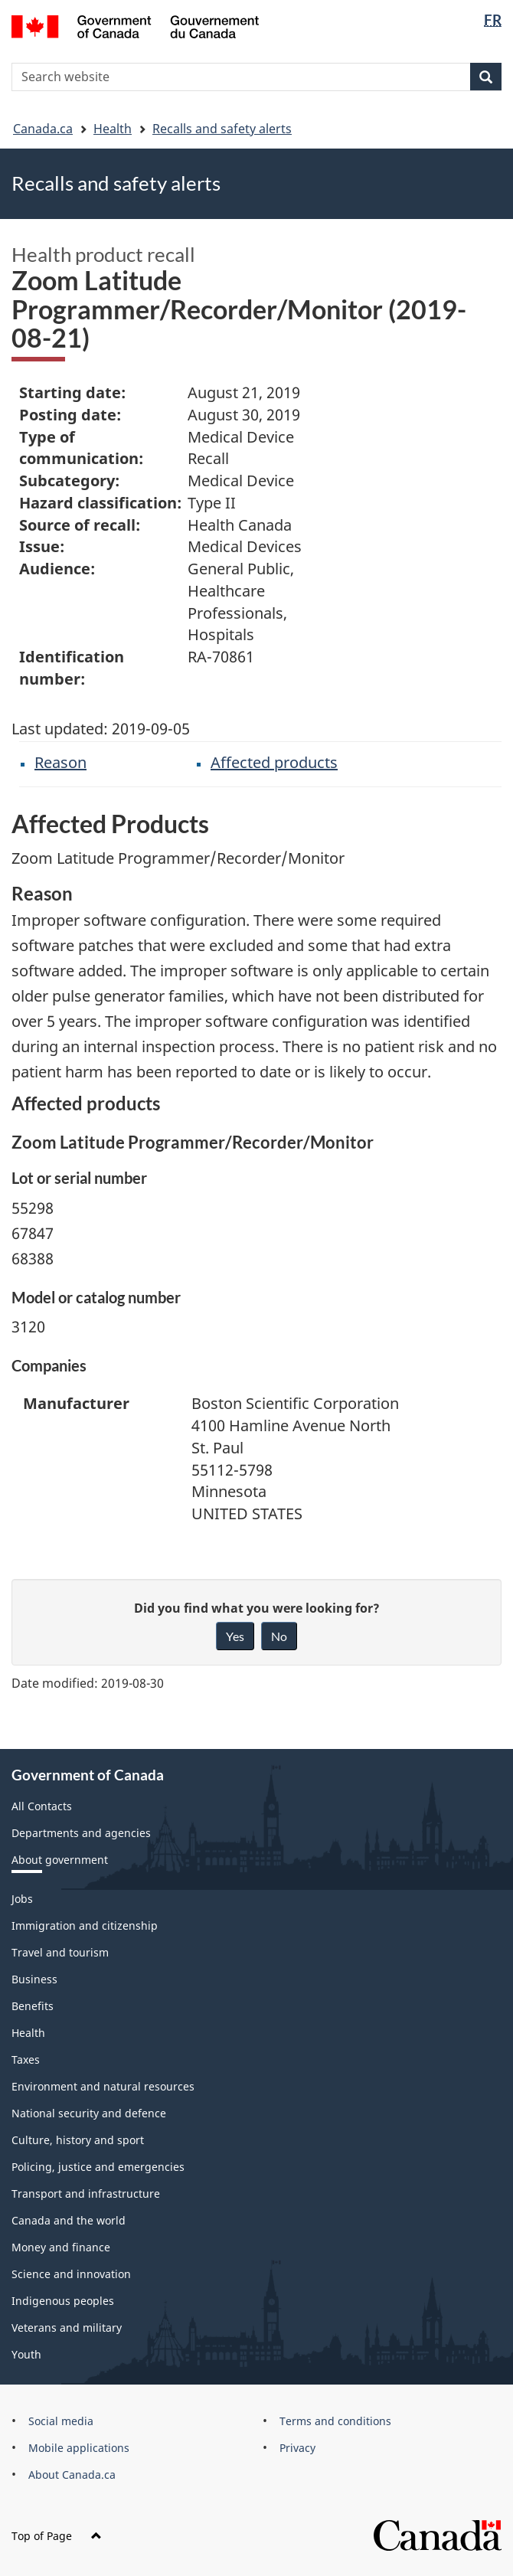 This screenshot has height=2576, width=513. Describe the element at coordinates (102, 2086) in the screenshot. I see `Environment and natural resources` at that location.